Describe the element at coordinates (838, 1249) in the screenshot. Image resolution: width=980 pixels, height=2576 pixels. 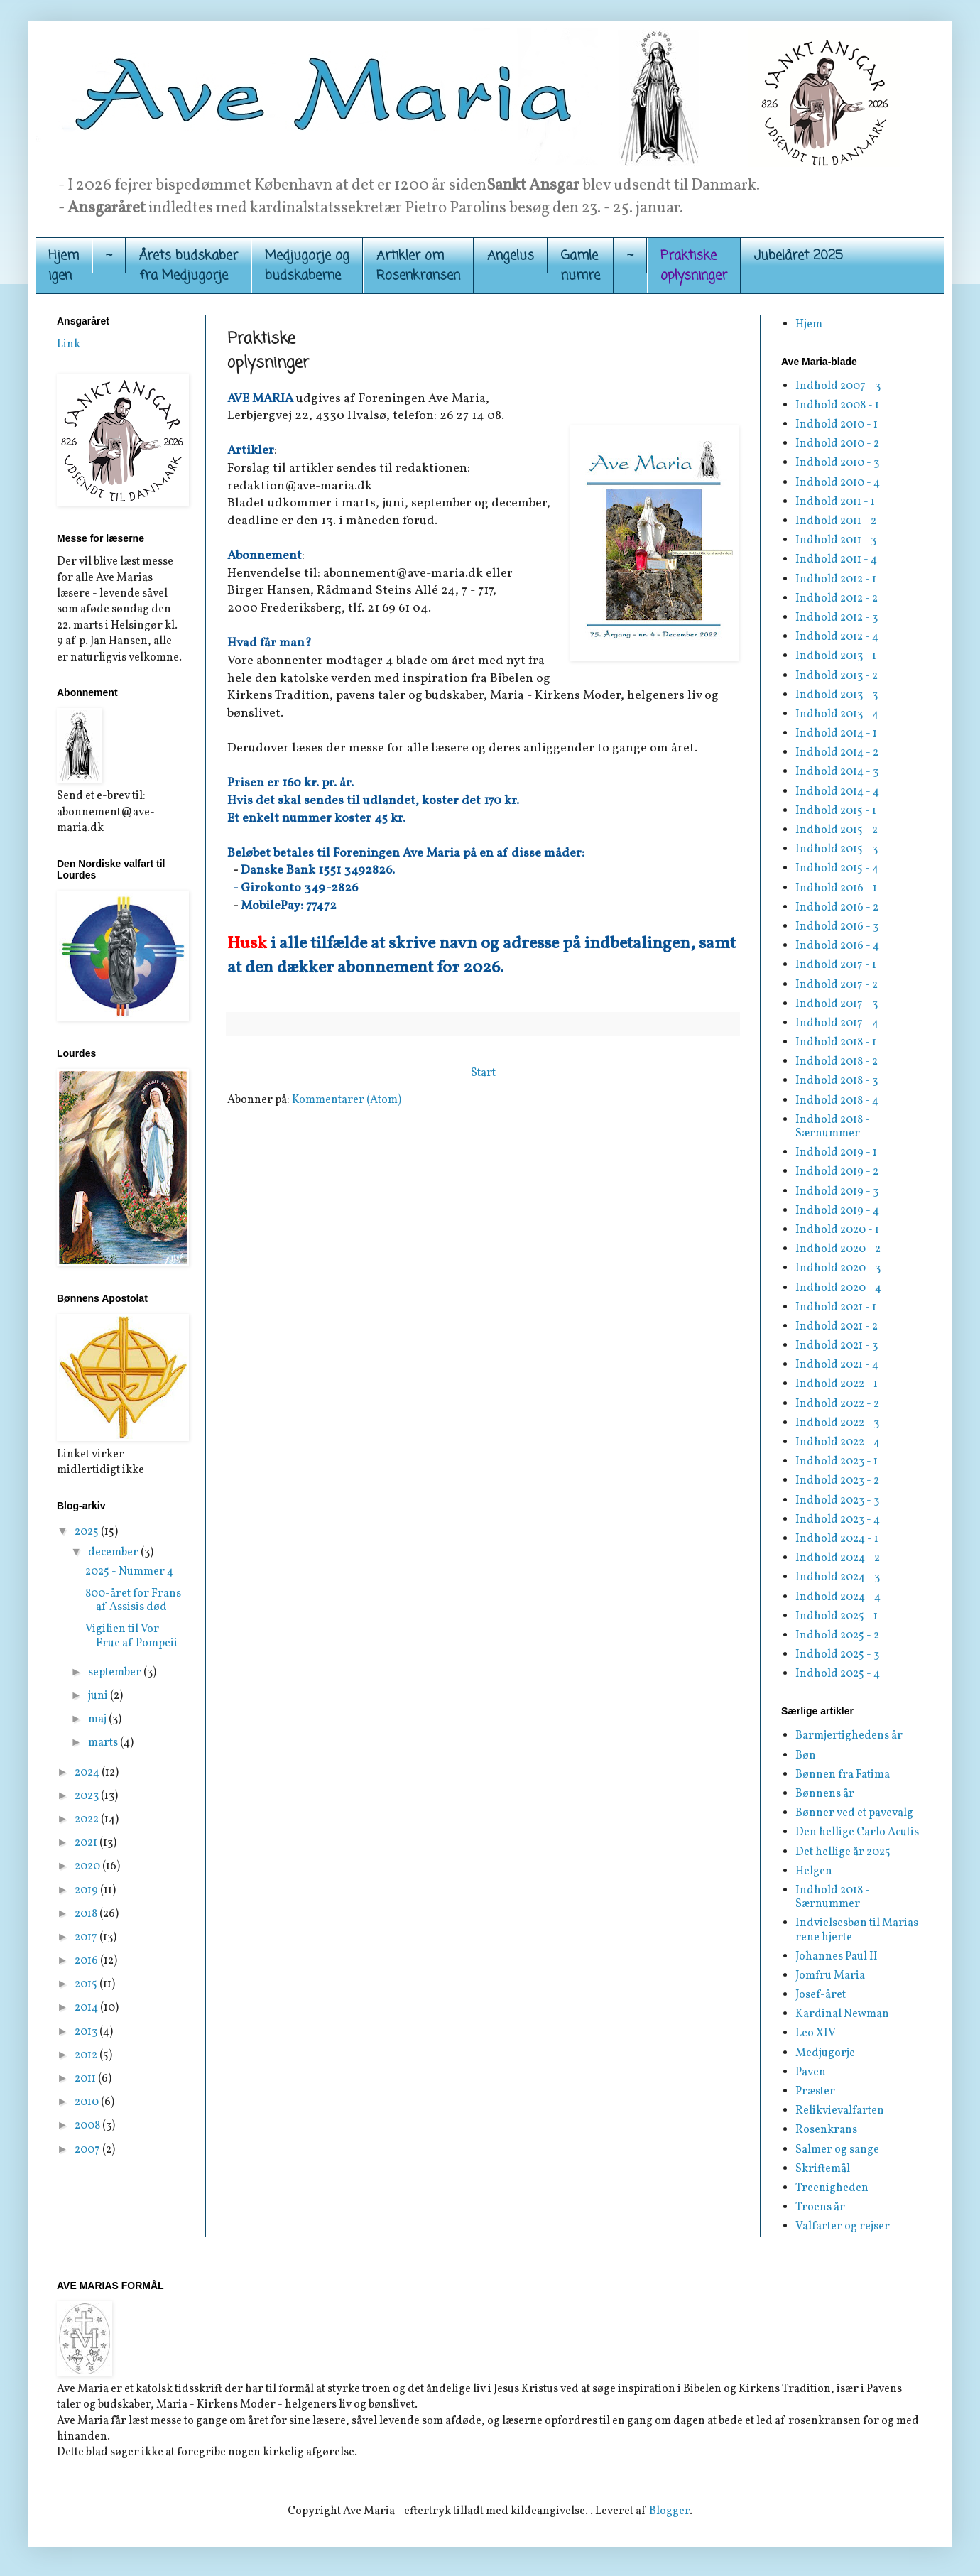
I see `Indhold 2020 - 2` at that location.